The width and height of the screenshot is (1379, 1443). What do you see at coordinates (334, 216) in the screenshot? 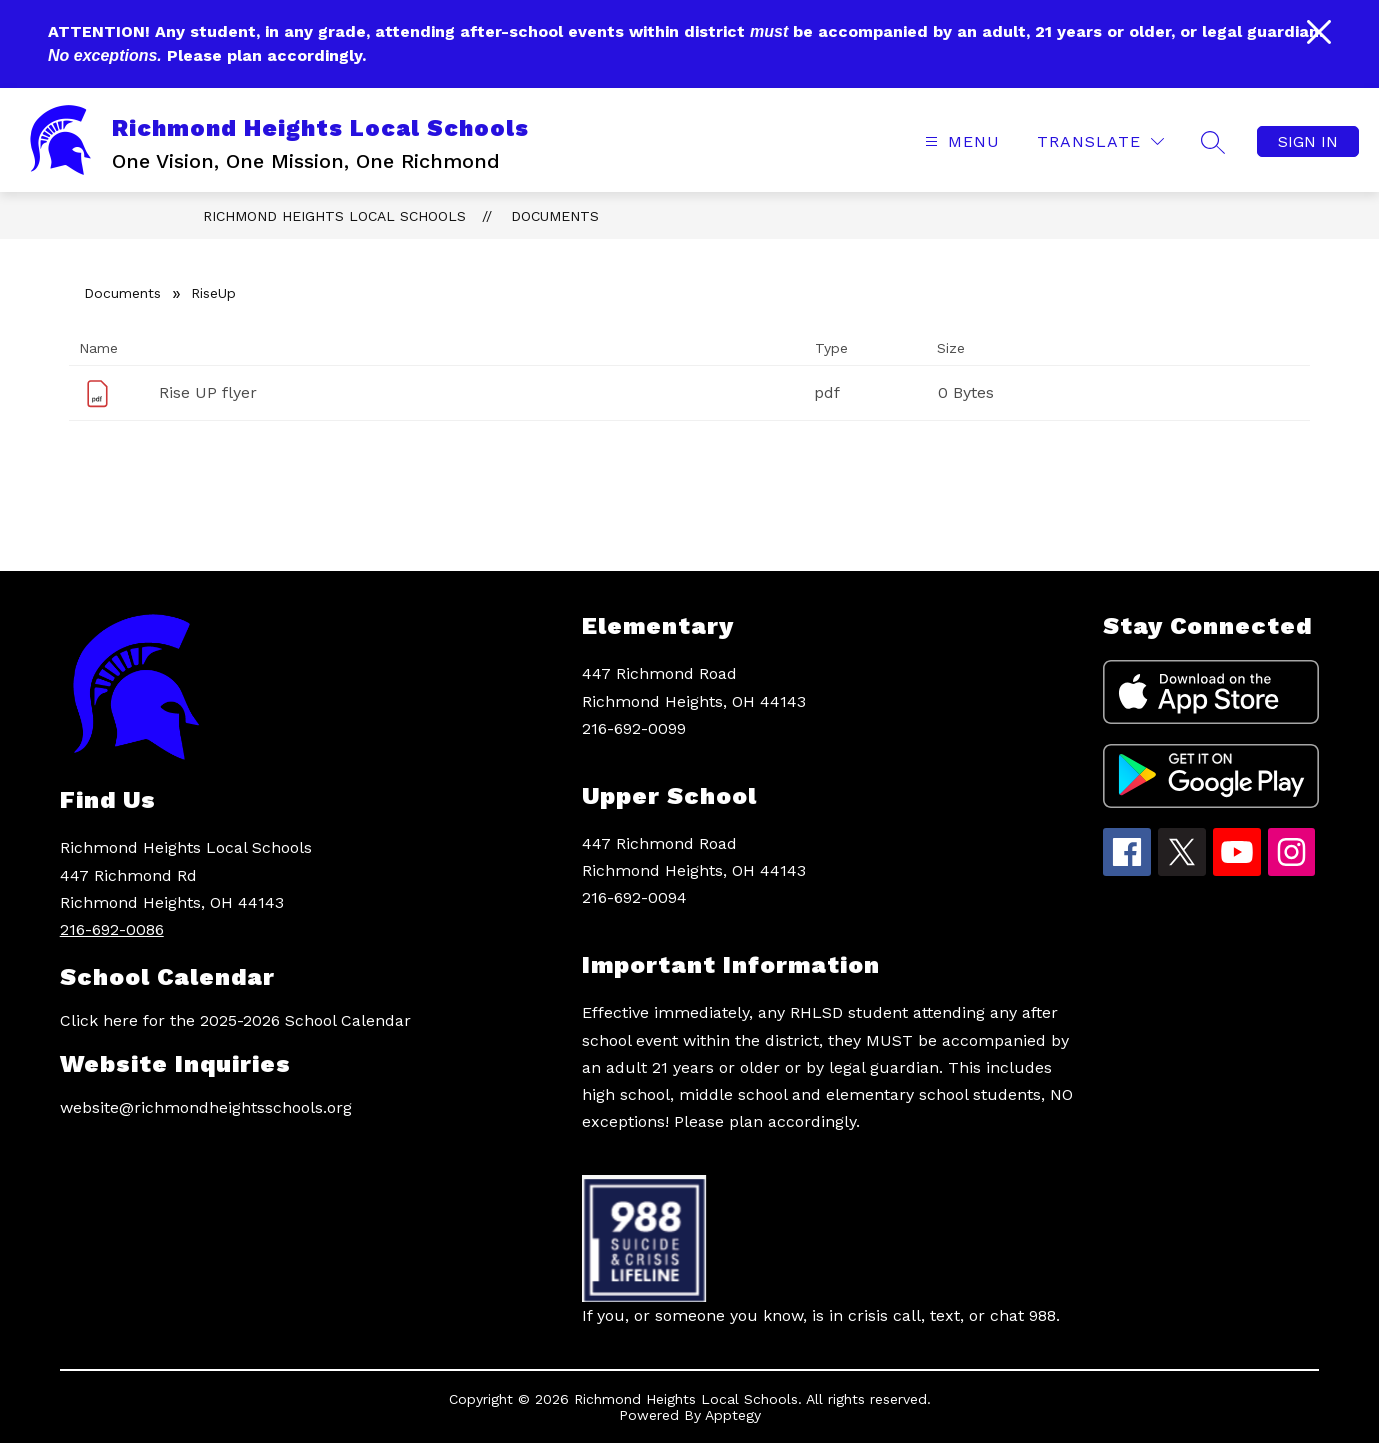
I see `Richmond Heights Local Schools` at bounding box center [334, 216].